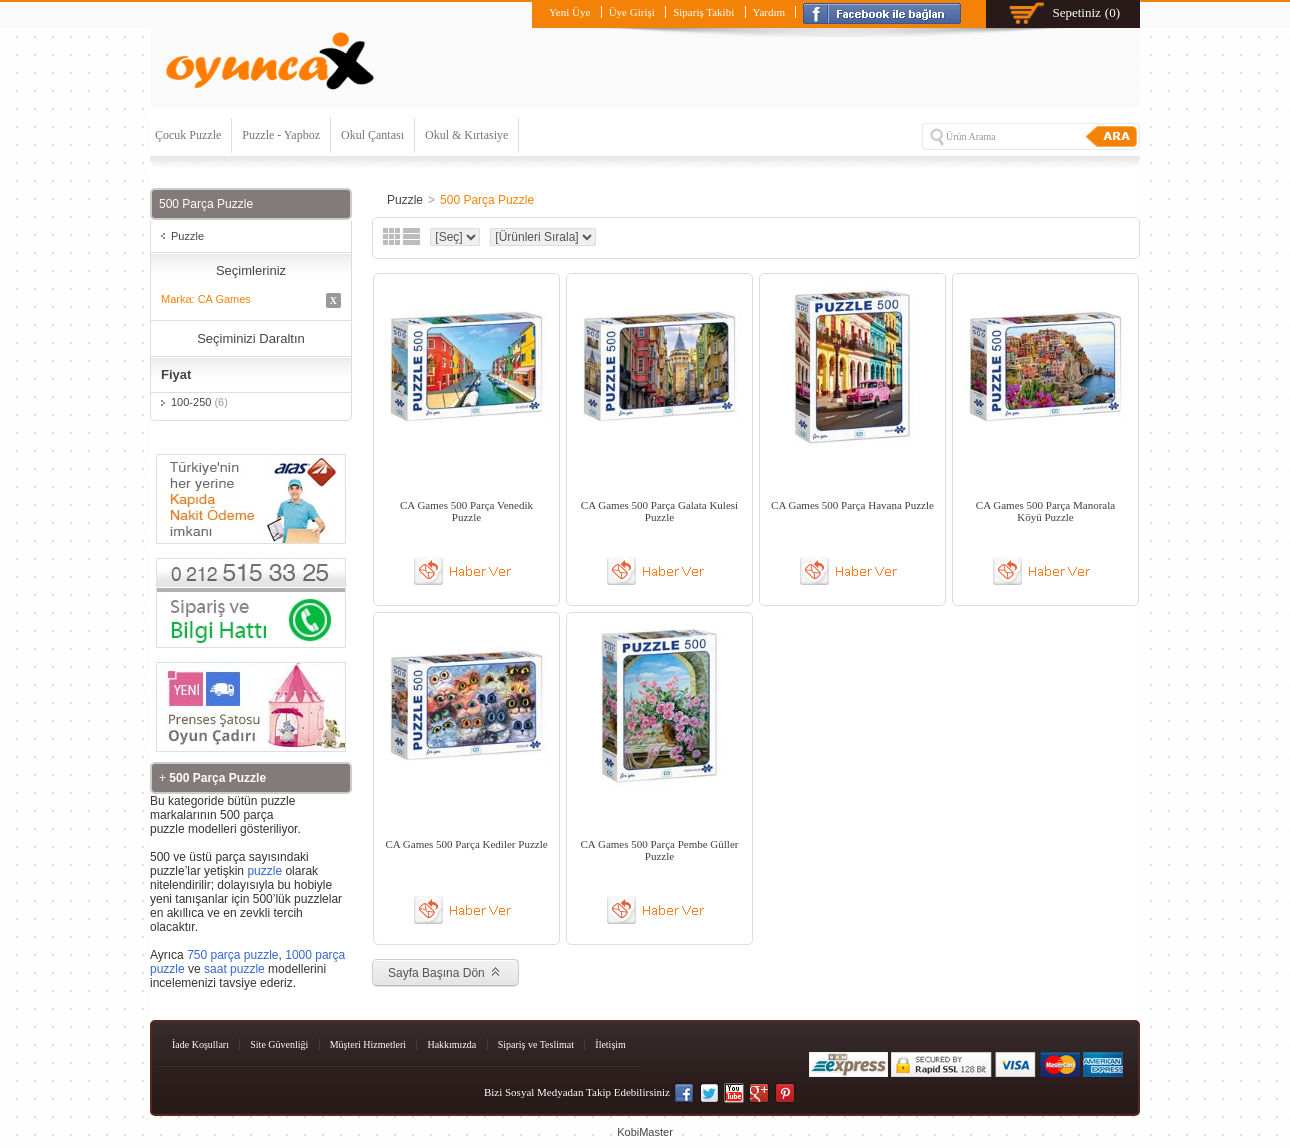  I want to click on CA Games 500 Parça Venedik Puzzle, so click(466, 511).